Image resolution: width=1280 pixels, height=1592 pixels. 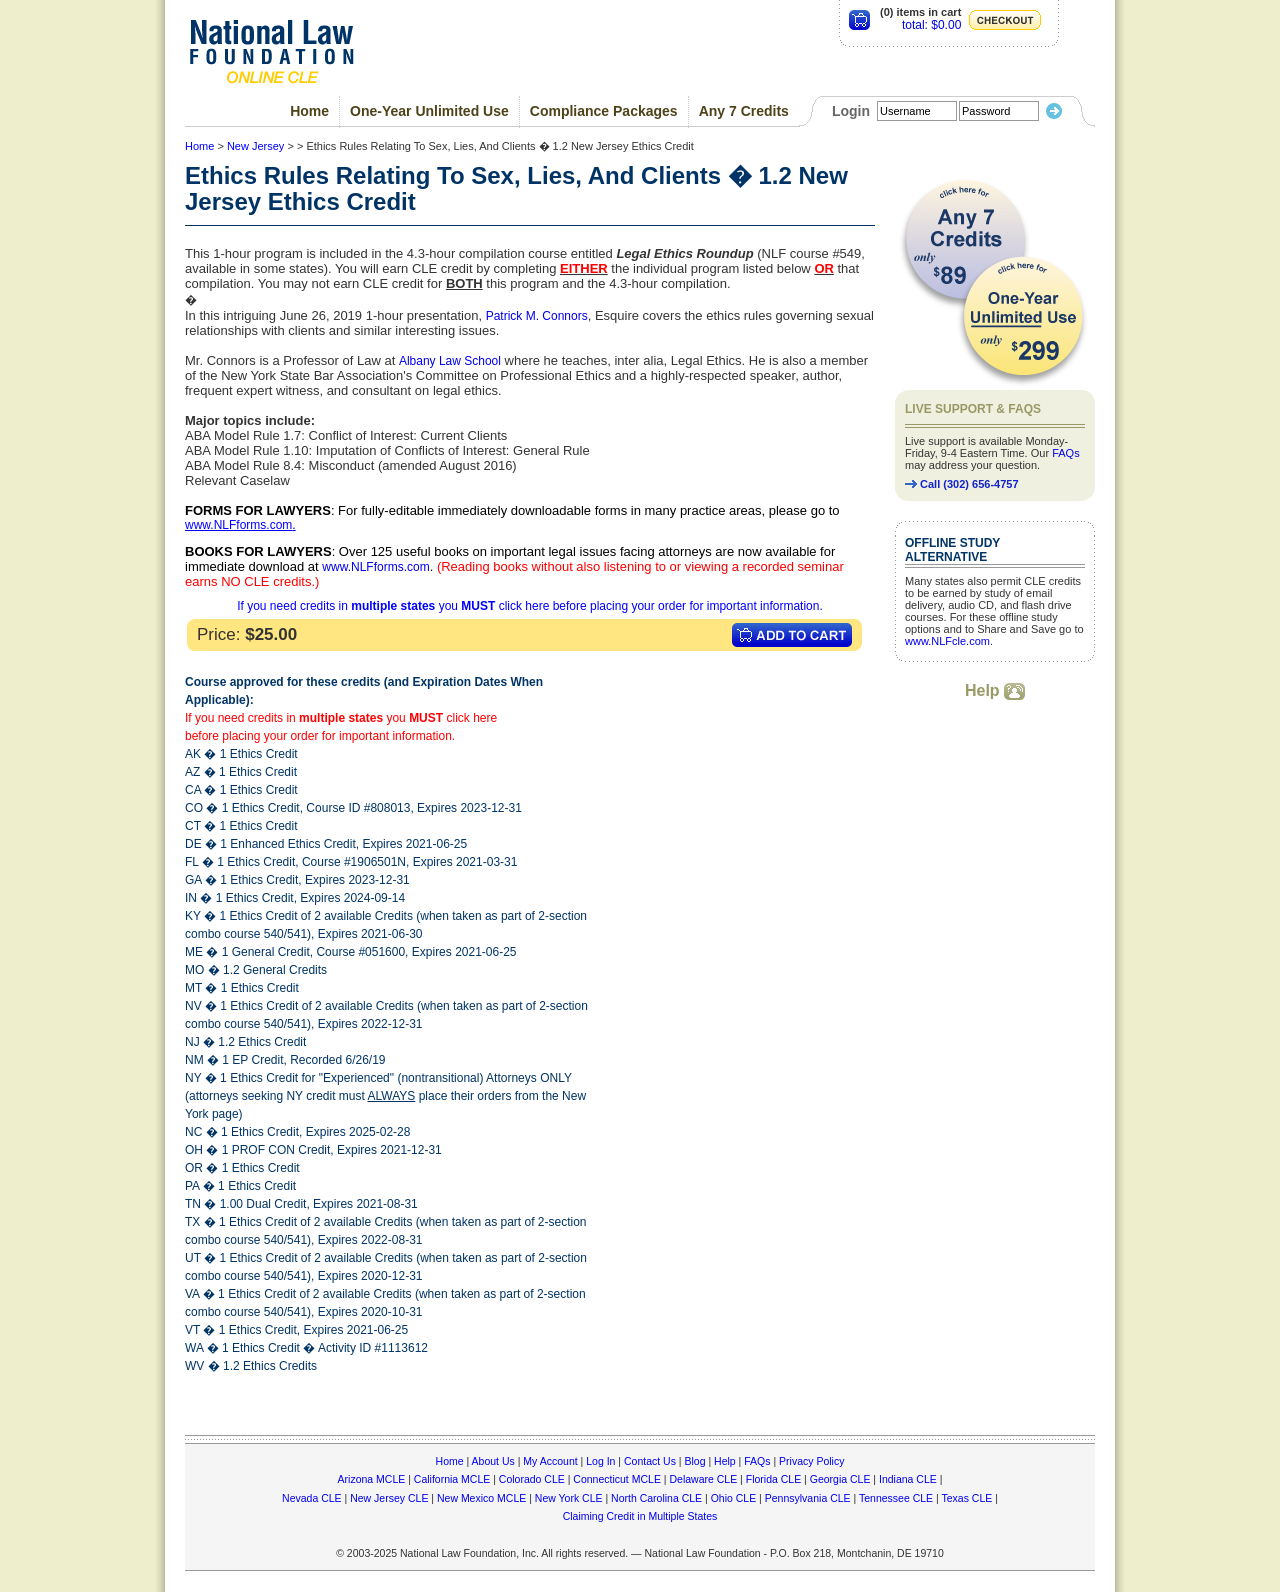 What do you see at coordinates (309, 111) in the screenshot?
I see `Home` at bounding box center [309, 111].